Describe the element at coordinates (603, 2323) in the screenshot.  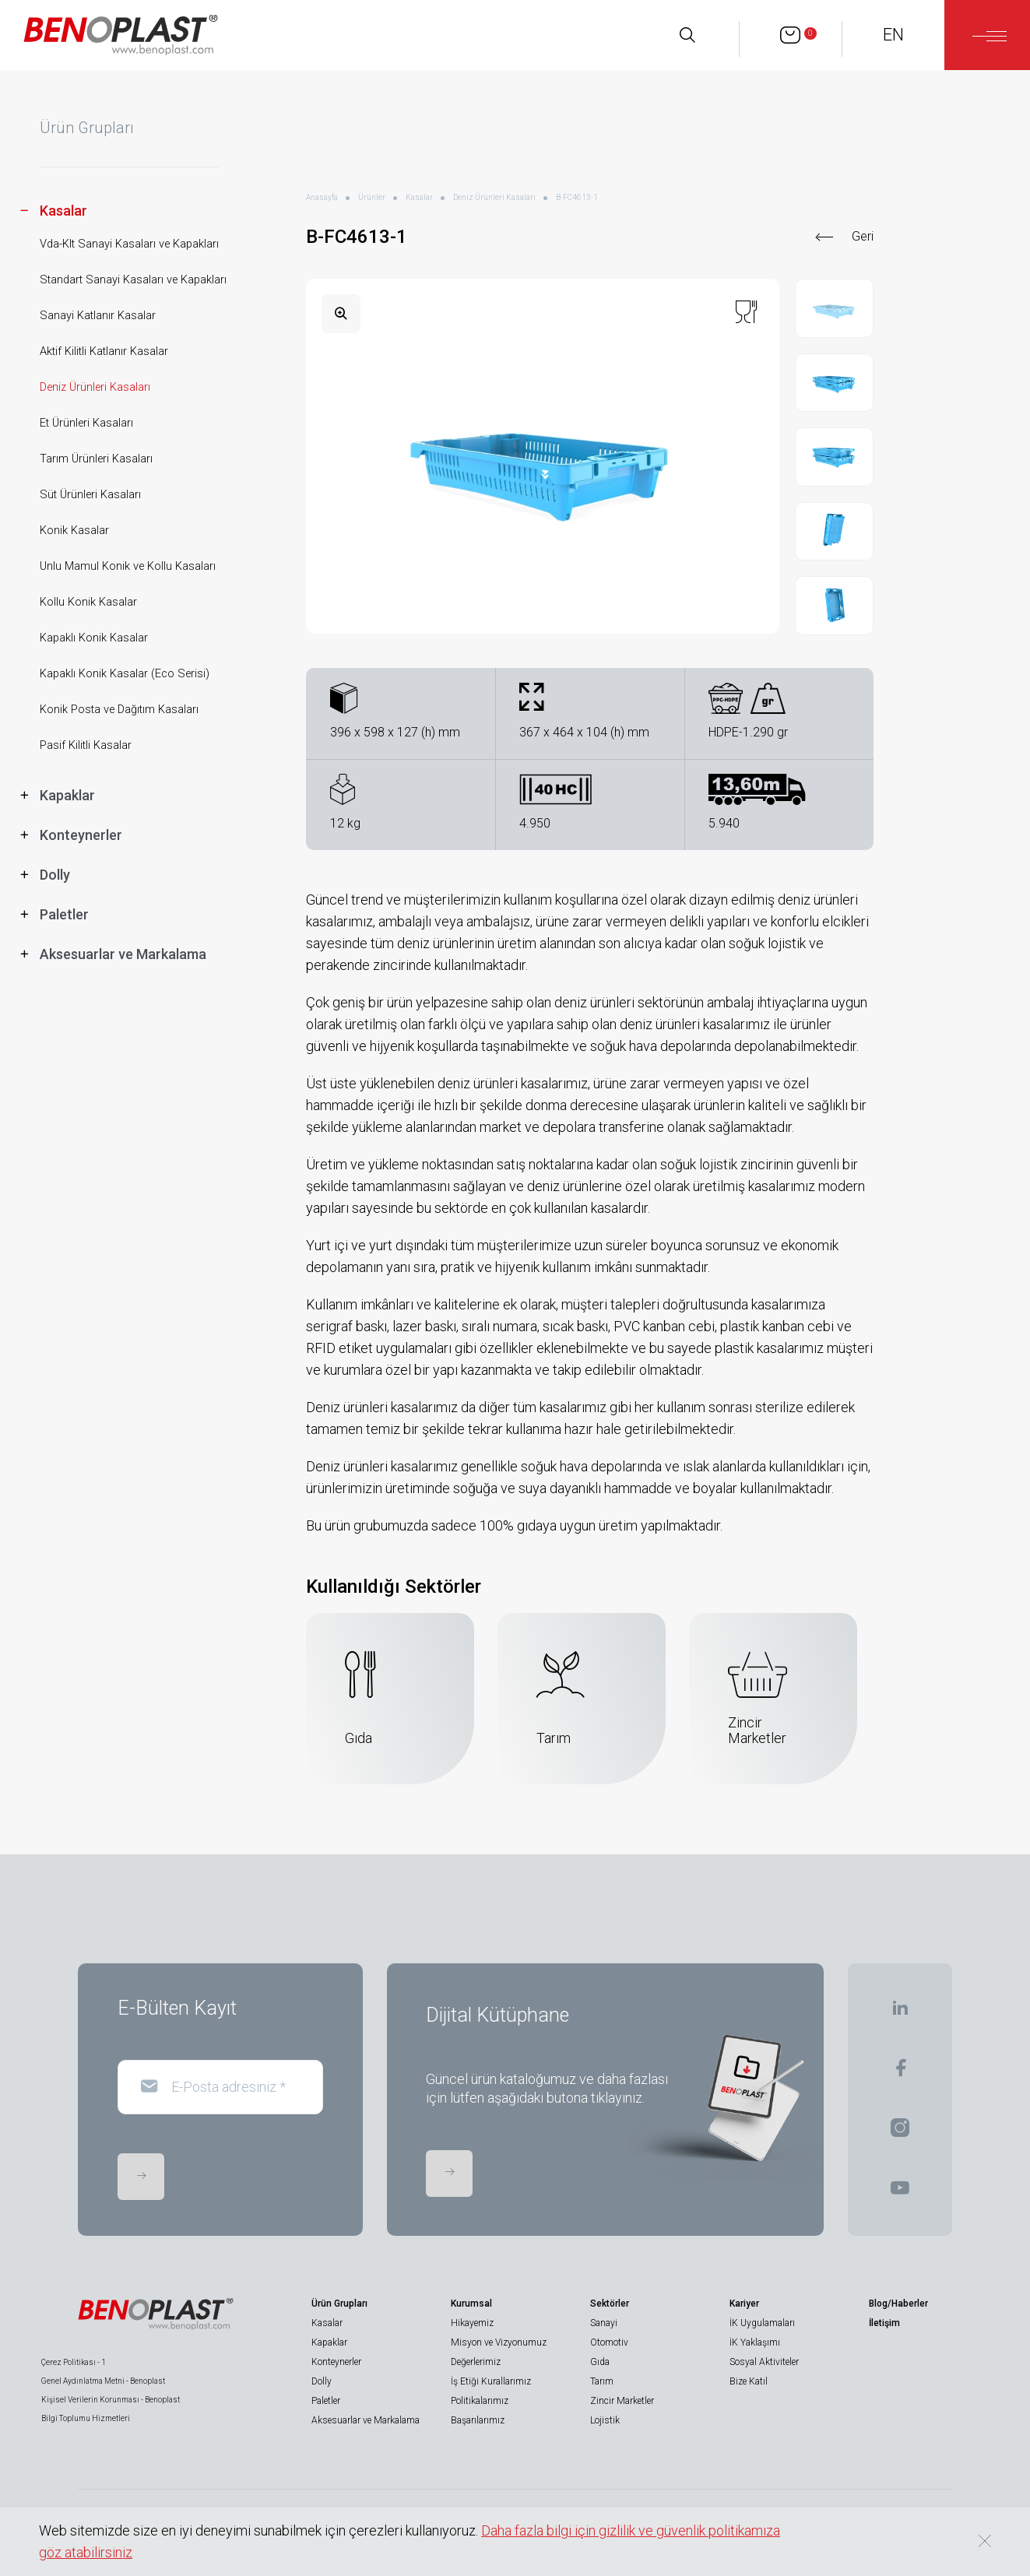
I see `Sanayi` at that location.